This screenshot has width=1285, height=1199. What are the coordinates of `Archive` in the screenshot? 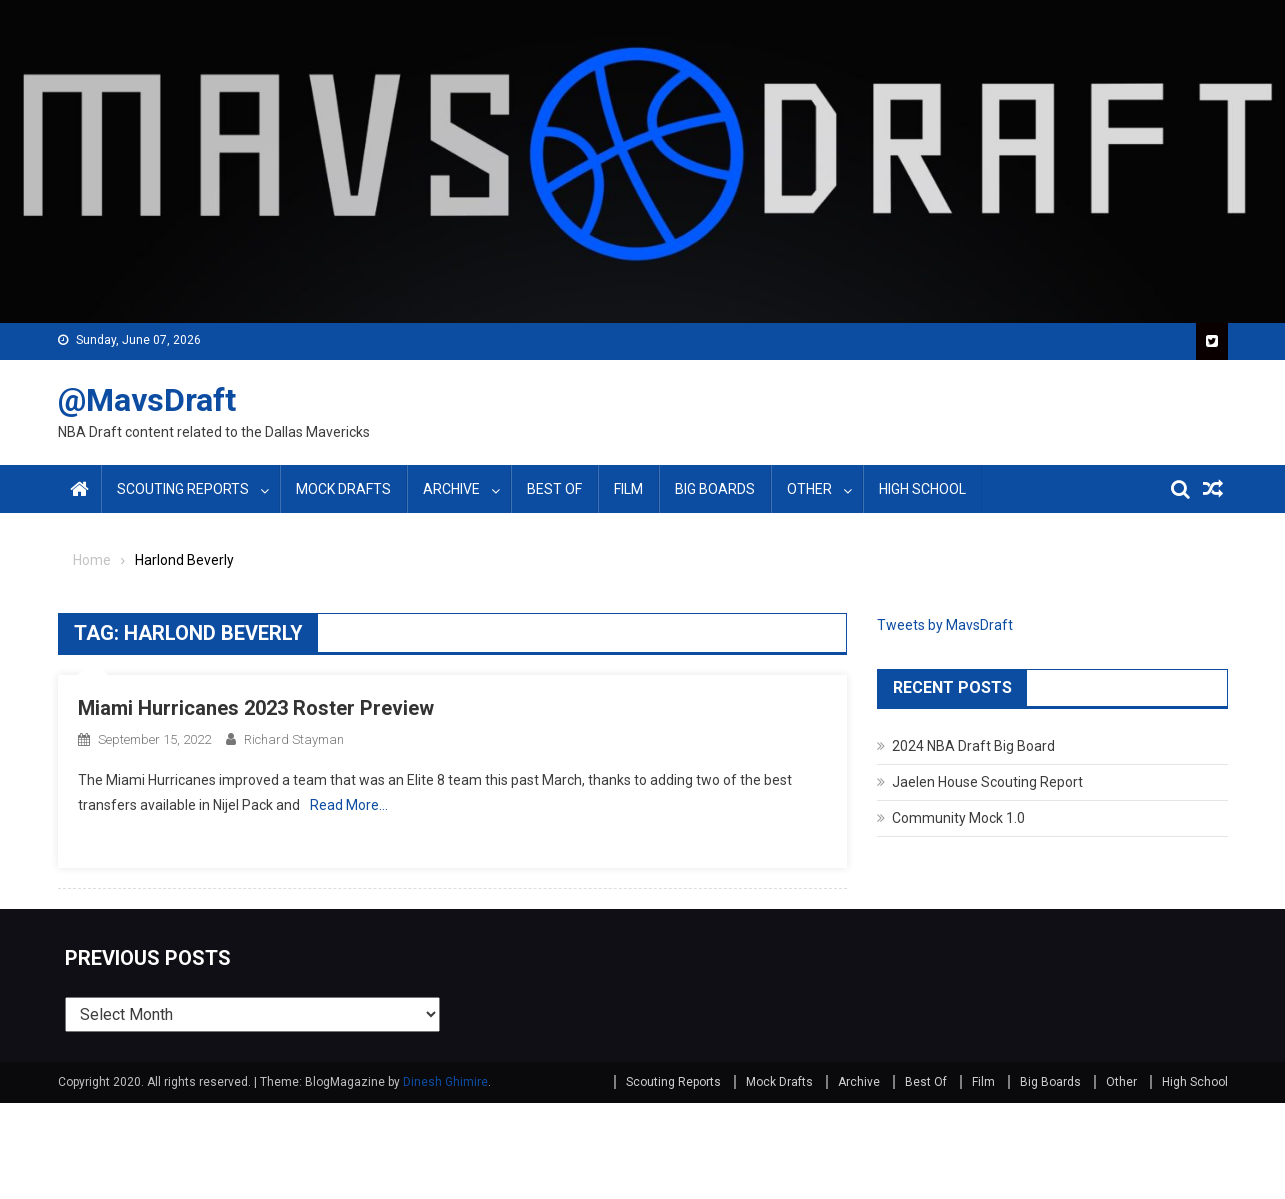 It's located at (451, 489).